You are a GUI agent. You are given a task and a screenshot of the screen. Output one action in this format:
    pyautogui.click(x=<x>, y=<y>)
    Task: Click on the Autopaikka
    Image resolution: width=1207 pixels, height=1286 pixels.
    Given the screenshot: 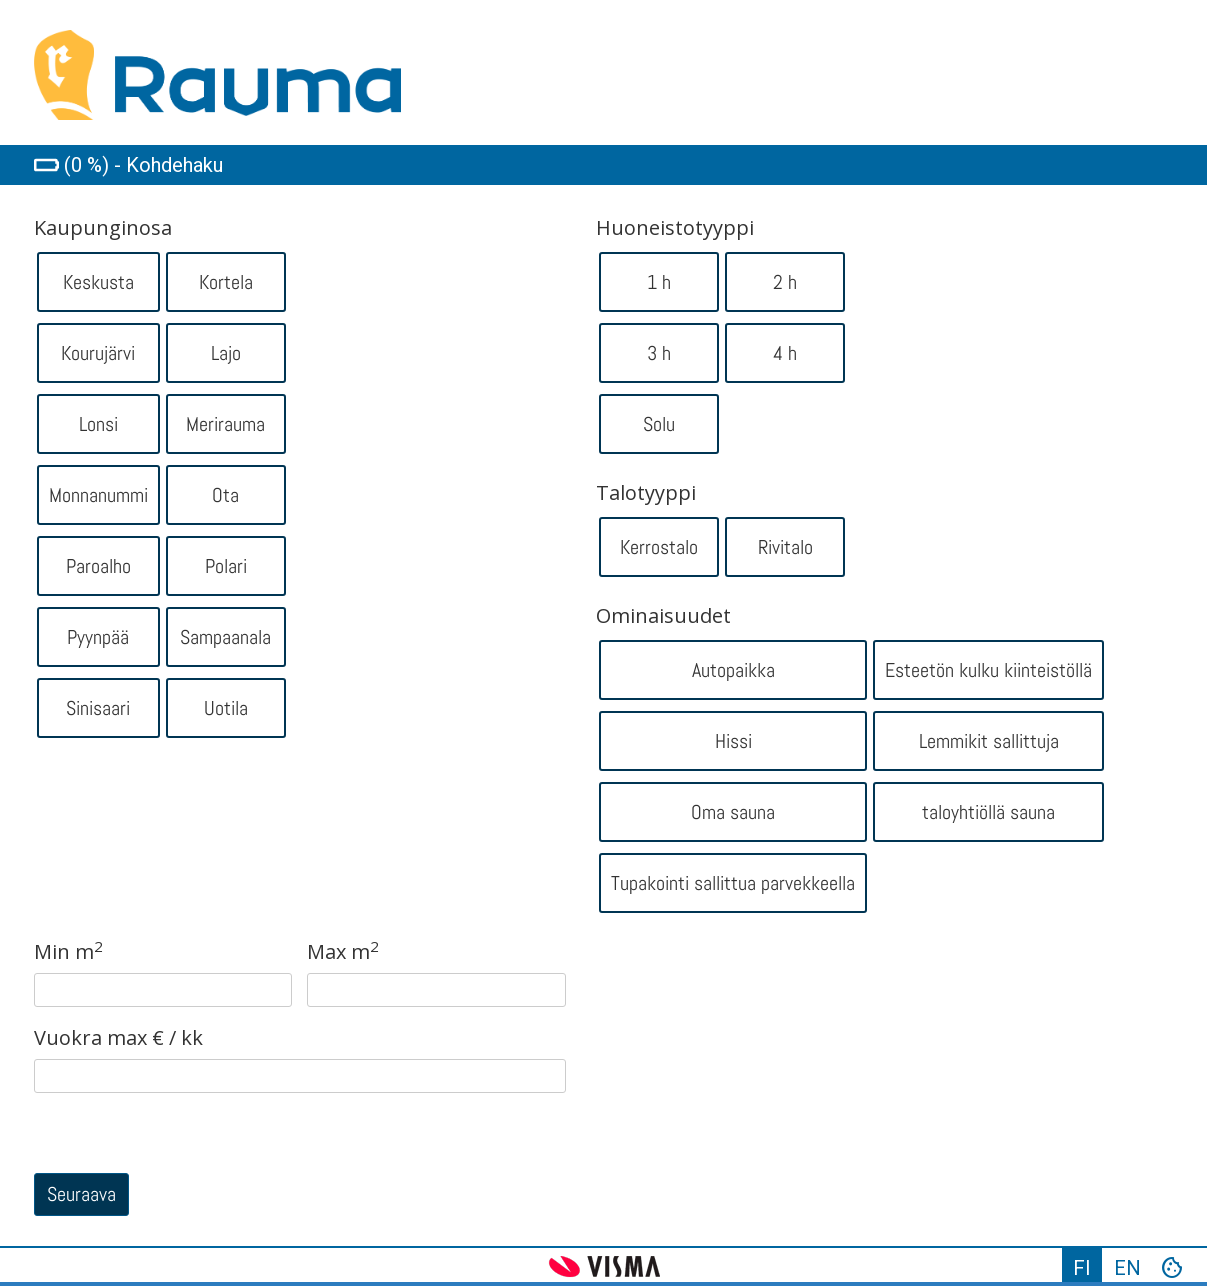 What is the action you would take?
    pyautogui.click(x=733, y=670)
    